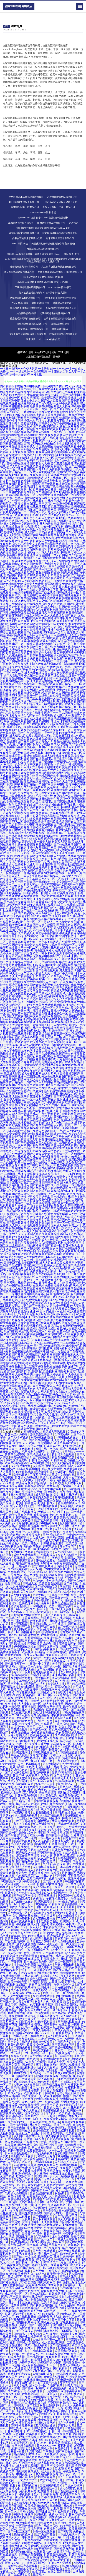 The image size is (86, 2576). I want to click on 日本高清在线视频, so click(17, 1128).